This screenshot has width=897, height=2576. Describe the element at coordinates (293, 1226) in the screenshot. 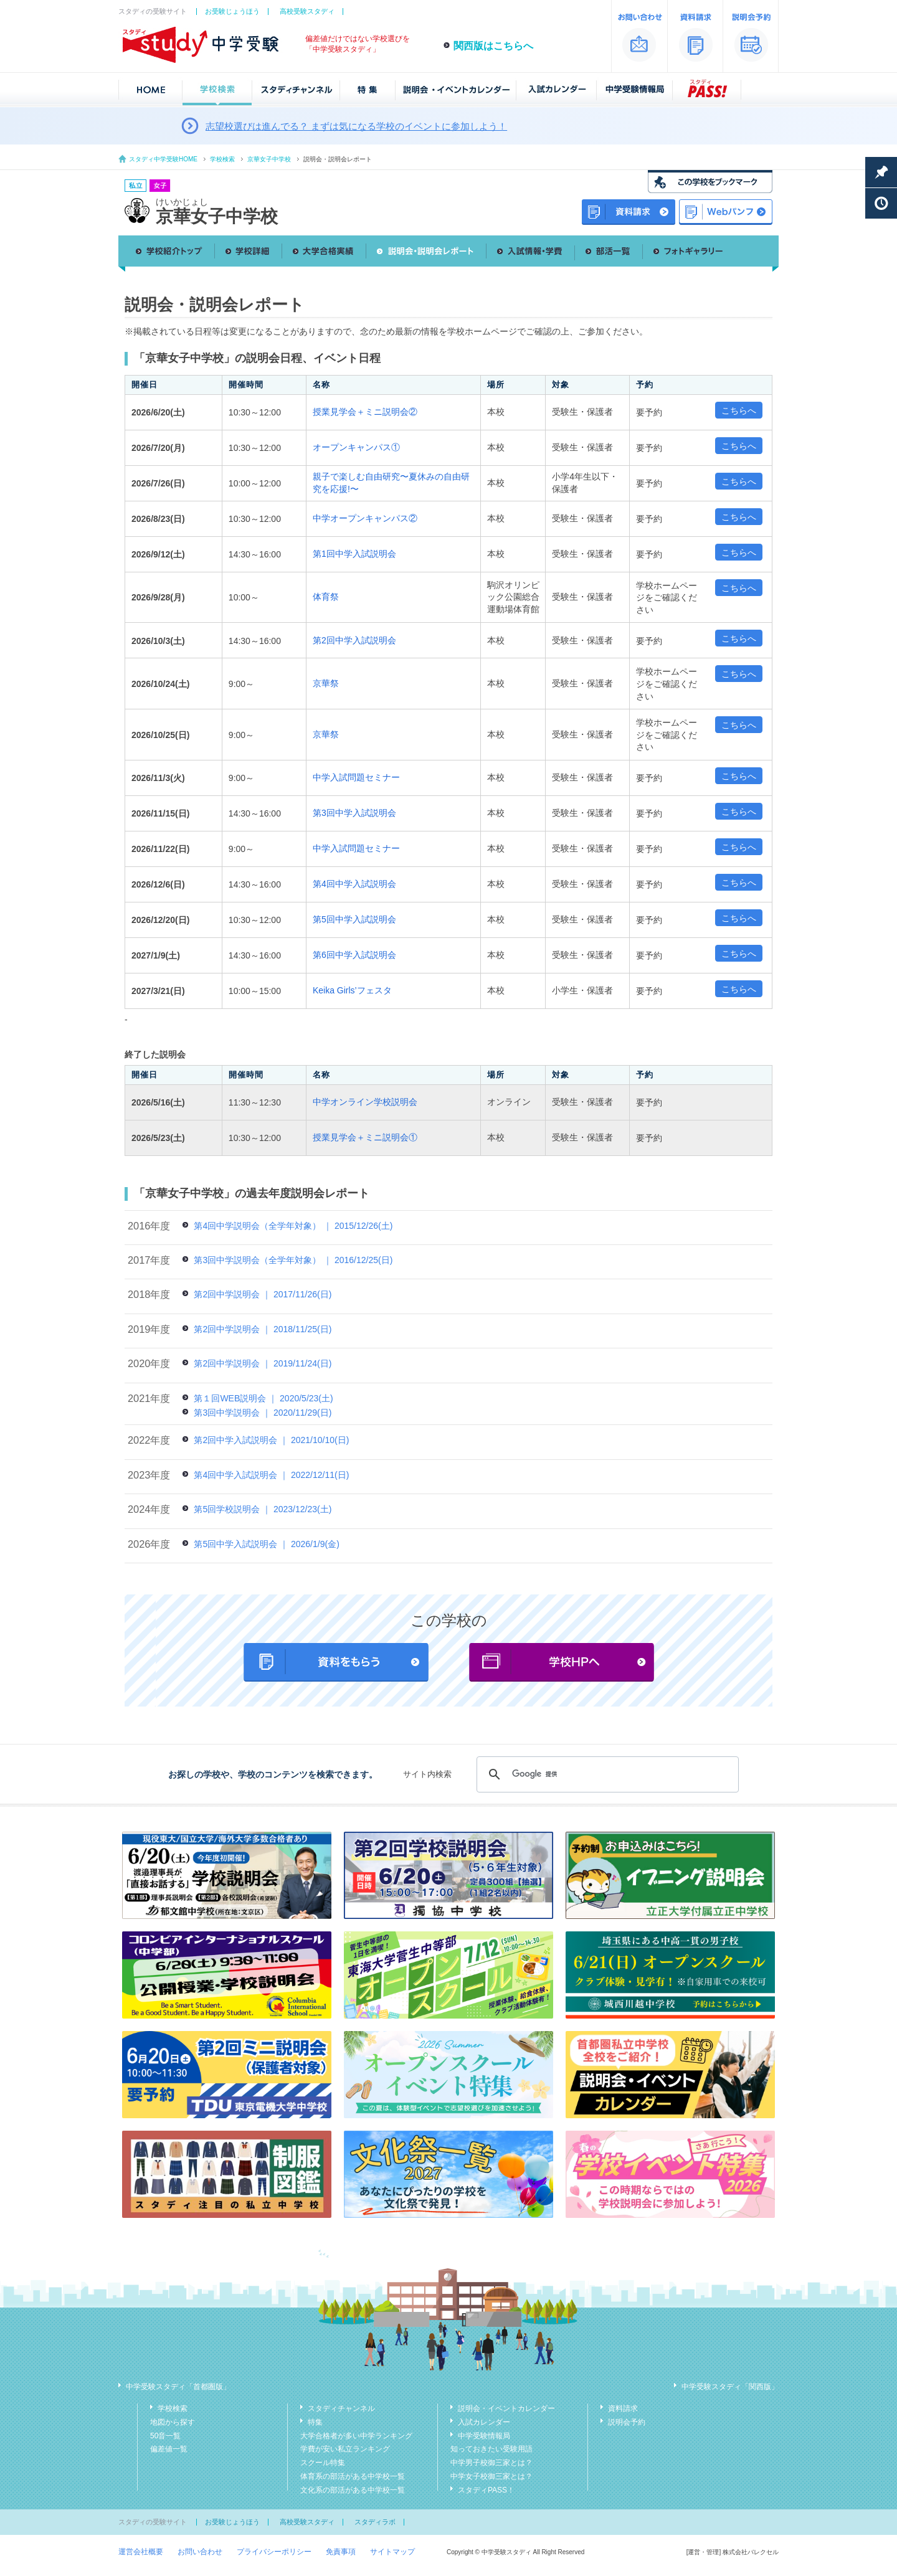

I see `第4回中学説明会（全学年対象） ｜ 2015/12/26(土)` at that location.